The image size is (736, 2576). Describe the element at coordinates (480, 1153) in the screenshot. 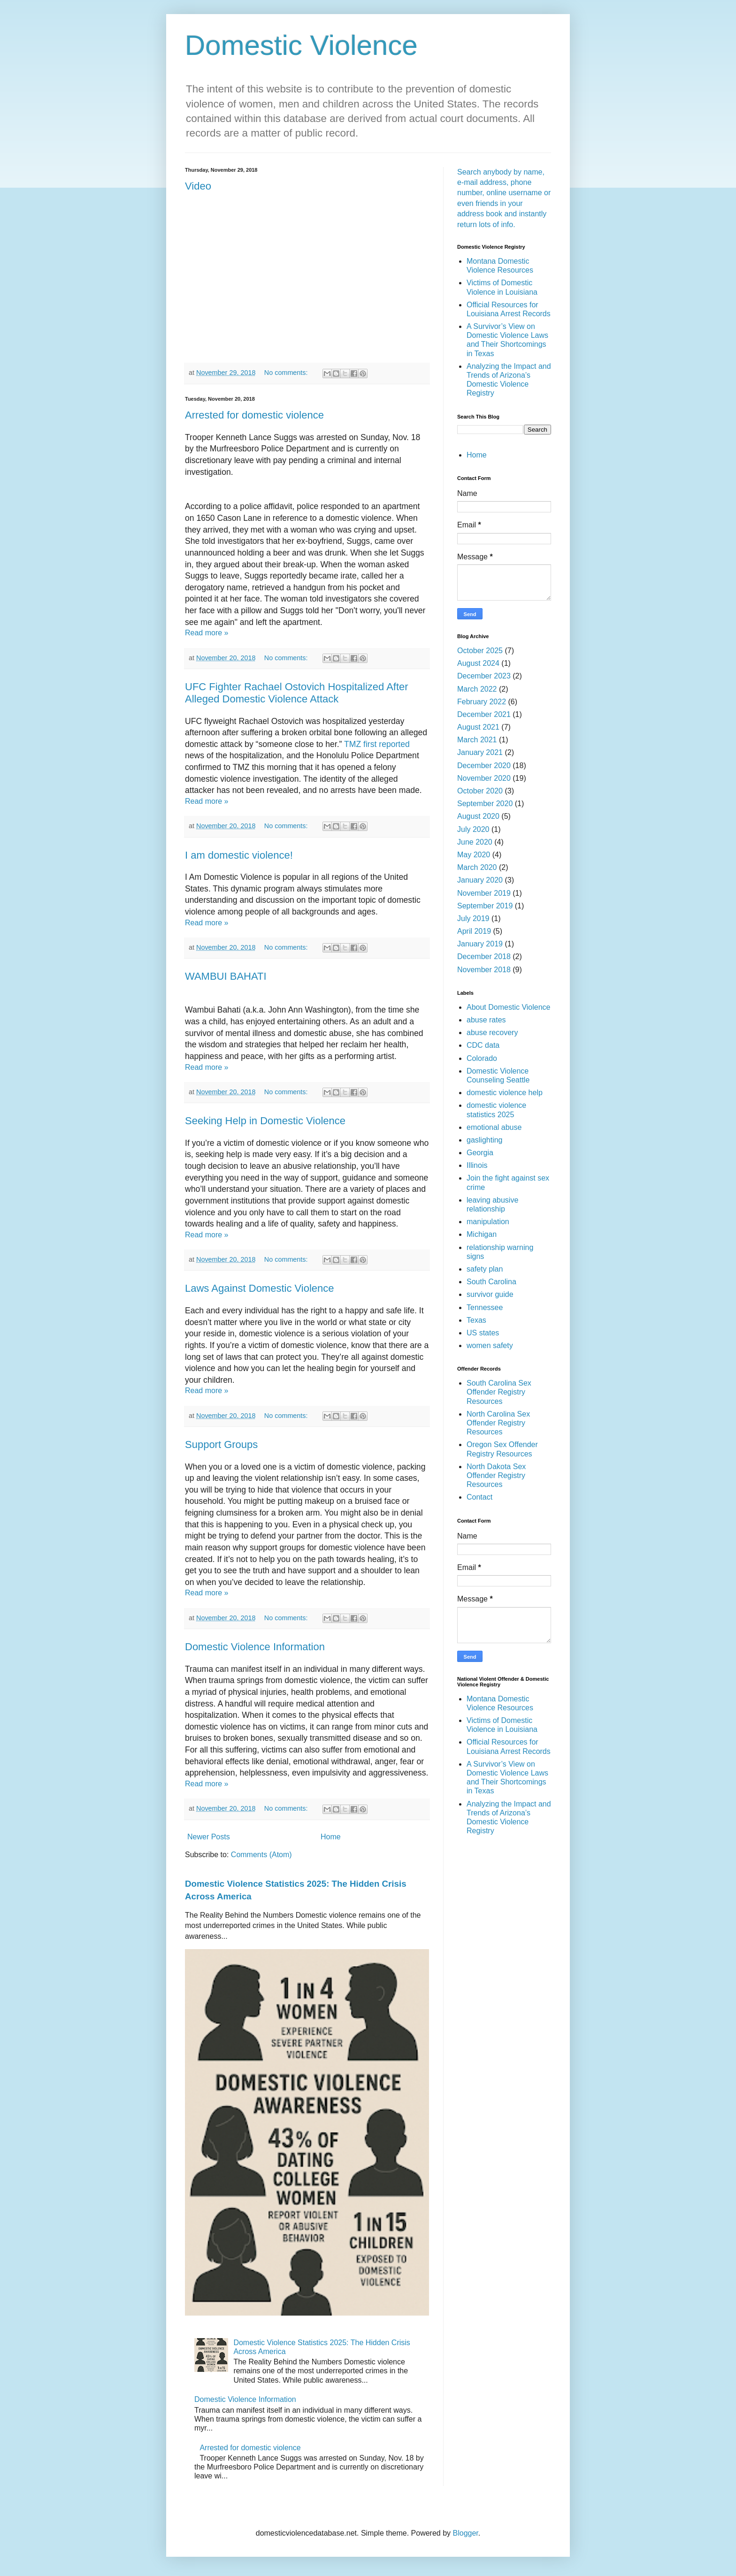

I see `Georgia` at that location.